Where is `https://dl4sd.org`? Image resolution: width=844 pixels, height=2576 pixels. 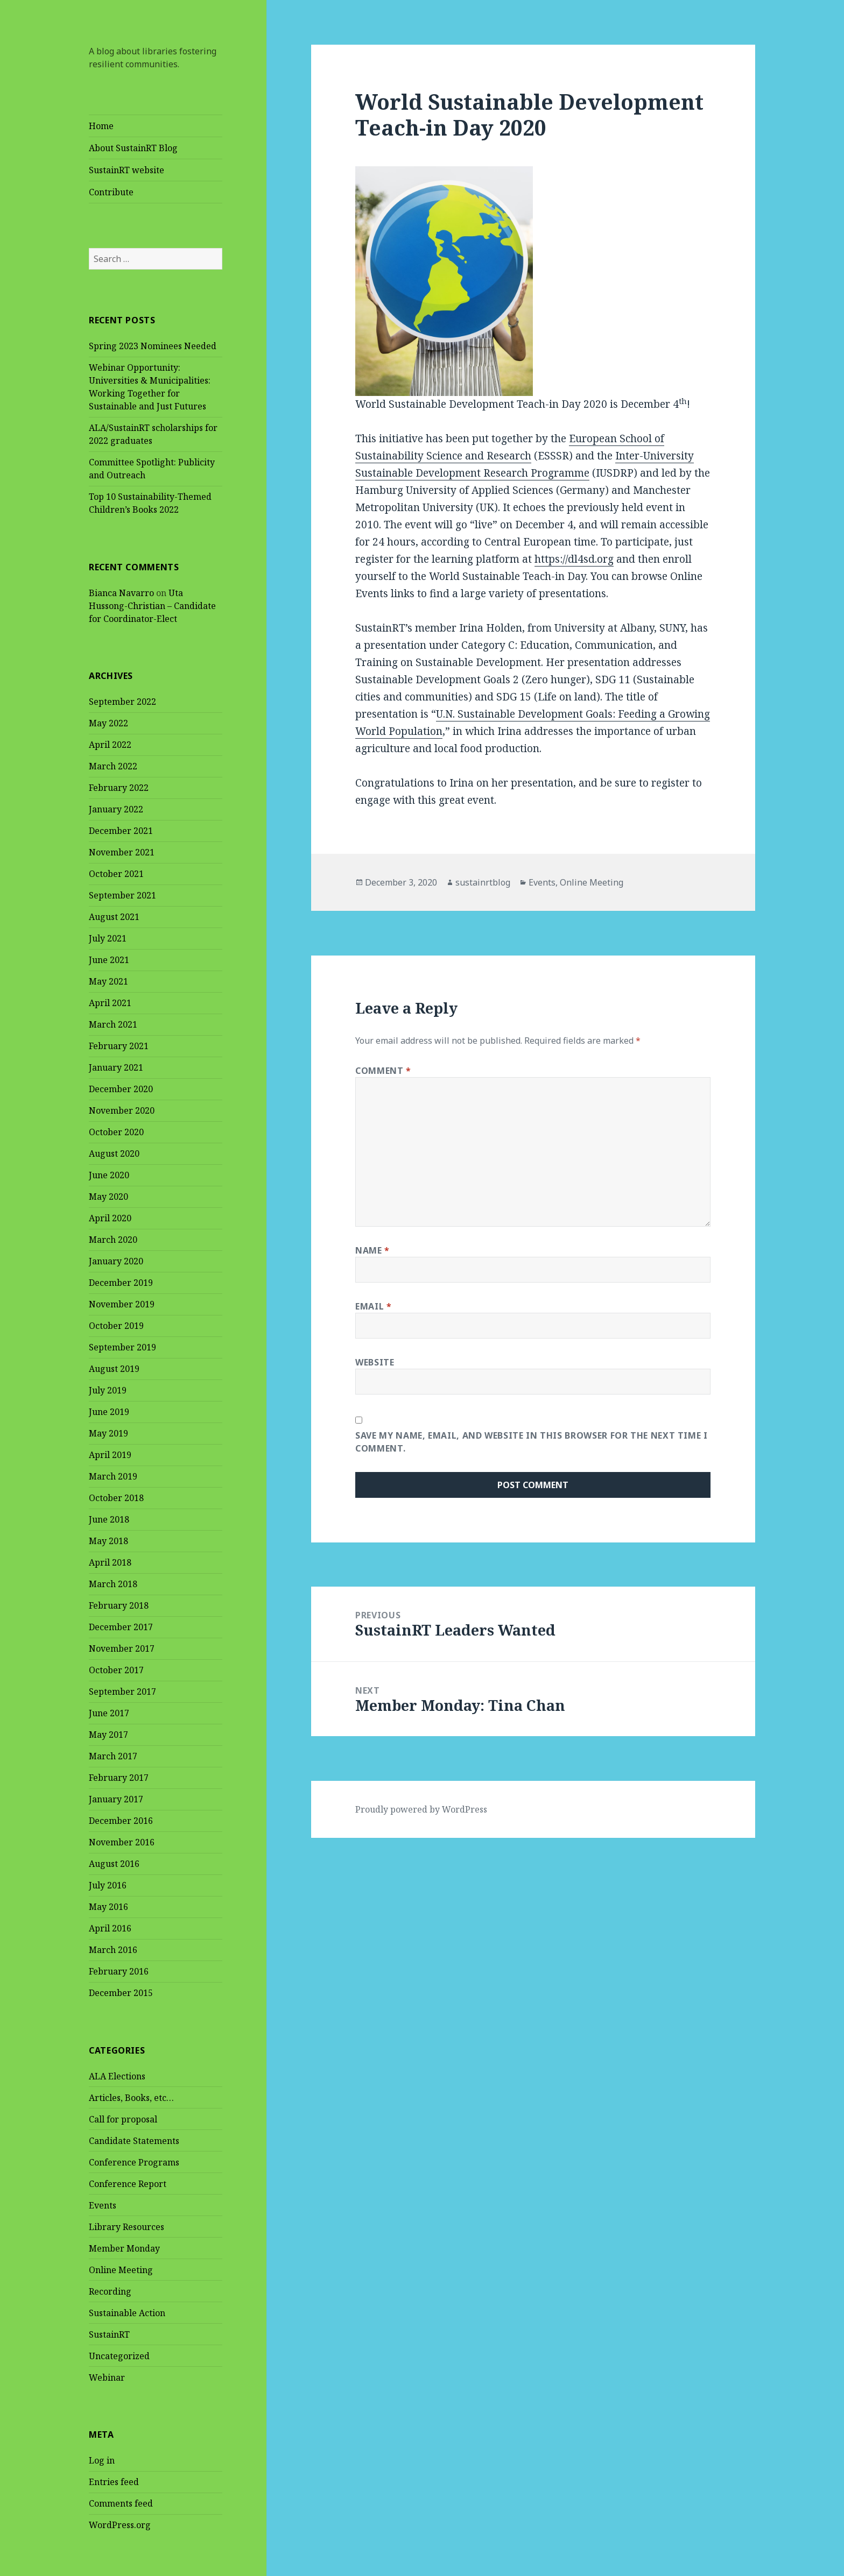 https://dl4sd.org is located at coordinates (574, 559).